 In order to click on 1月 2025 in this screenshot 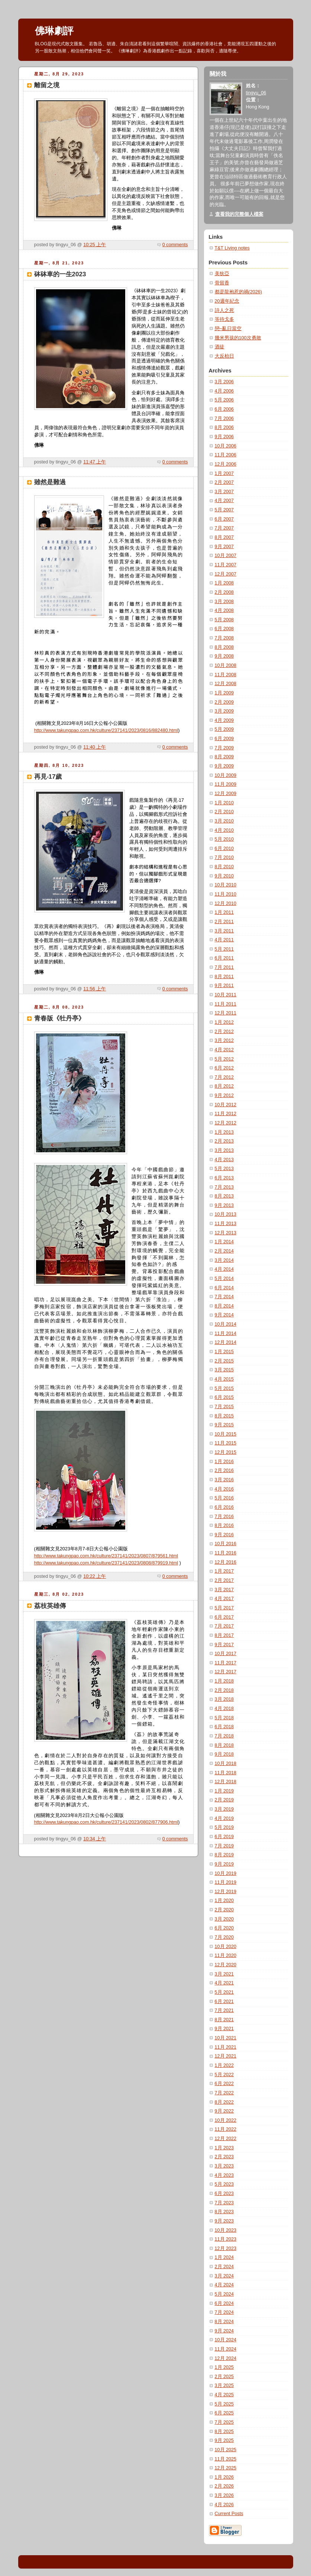, I will do `click(224, 2367)`.